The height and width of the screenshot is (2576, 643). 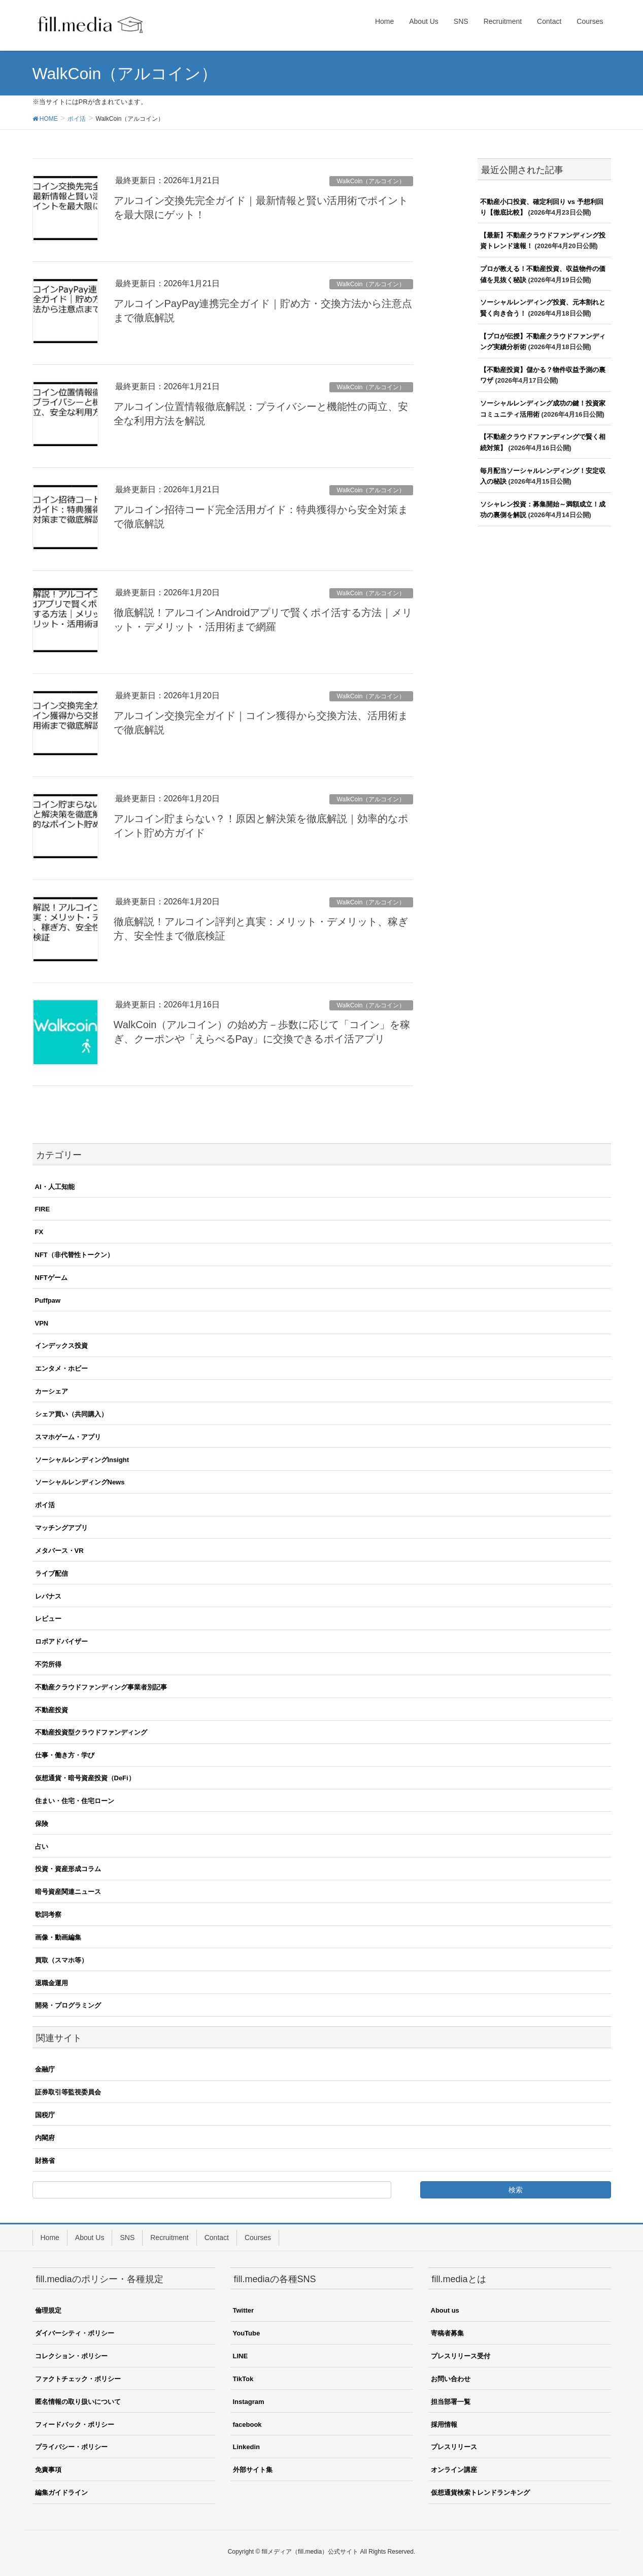 I want to click on 保険, so click(x=41, y=1823).